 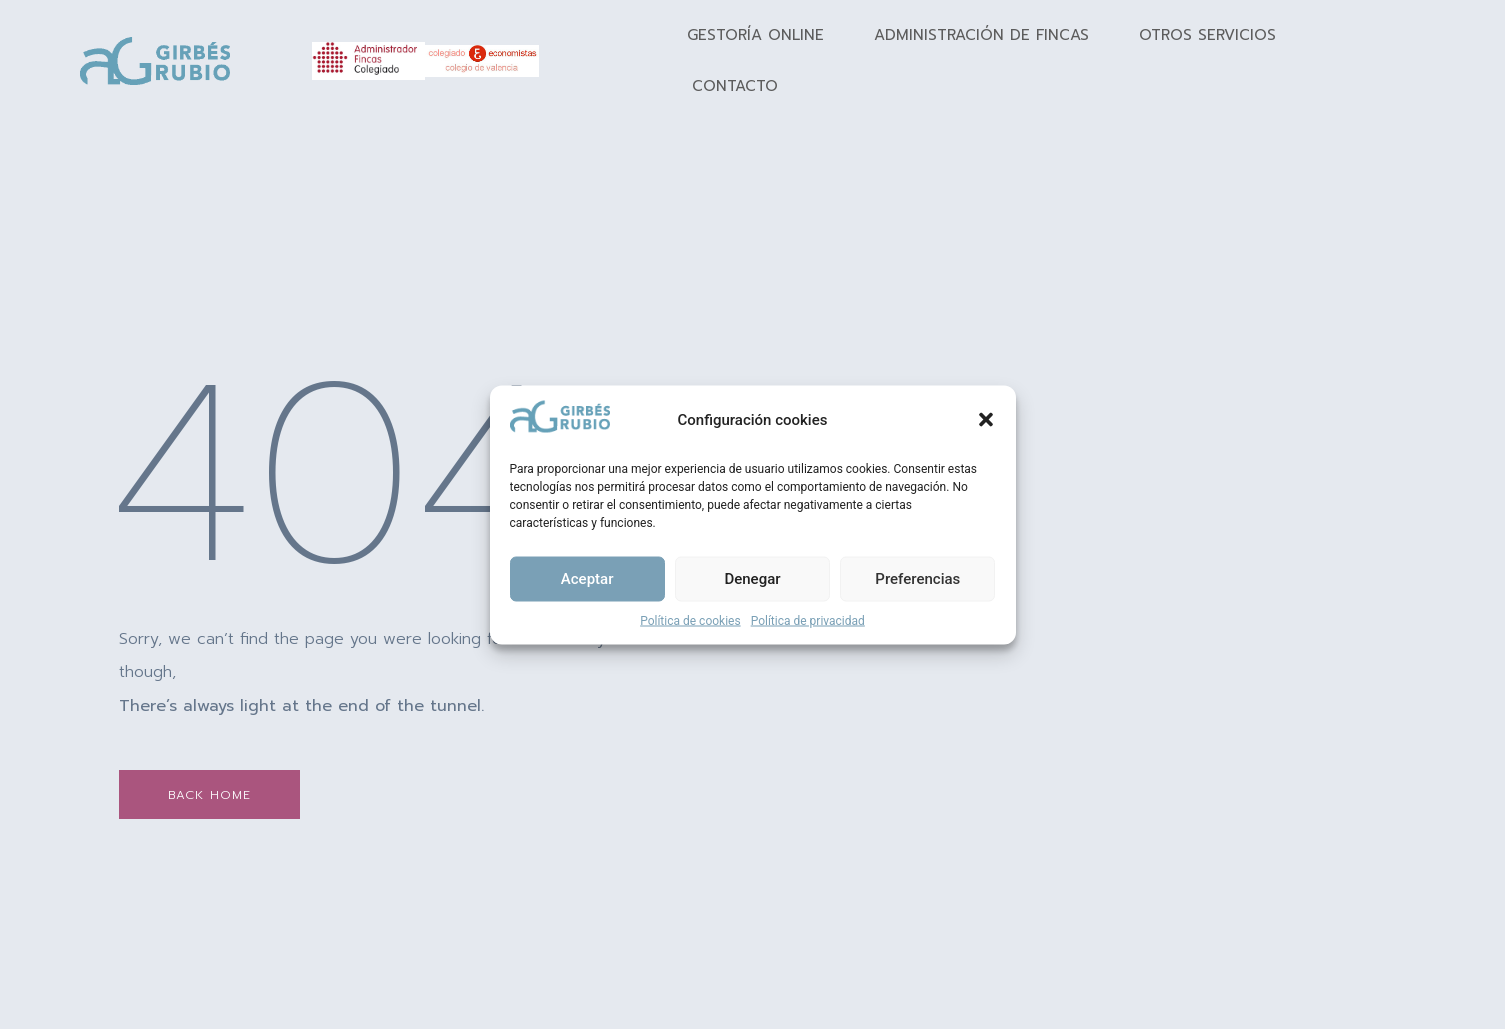 I want to click on Política de cookies, so click(x=690, y=620).